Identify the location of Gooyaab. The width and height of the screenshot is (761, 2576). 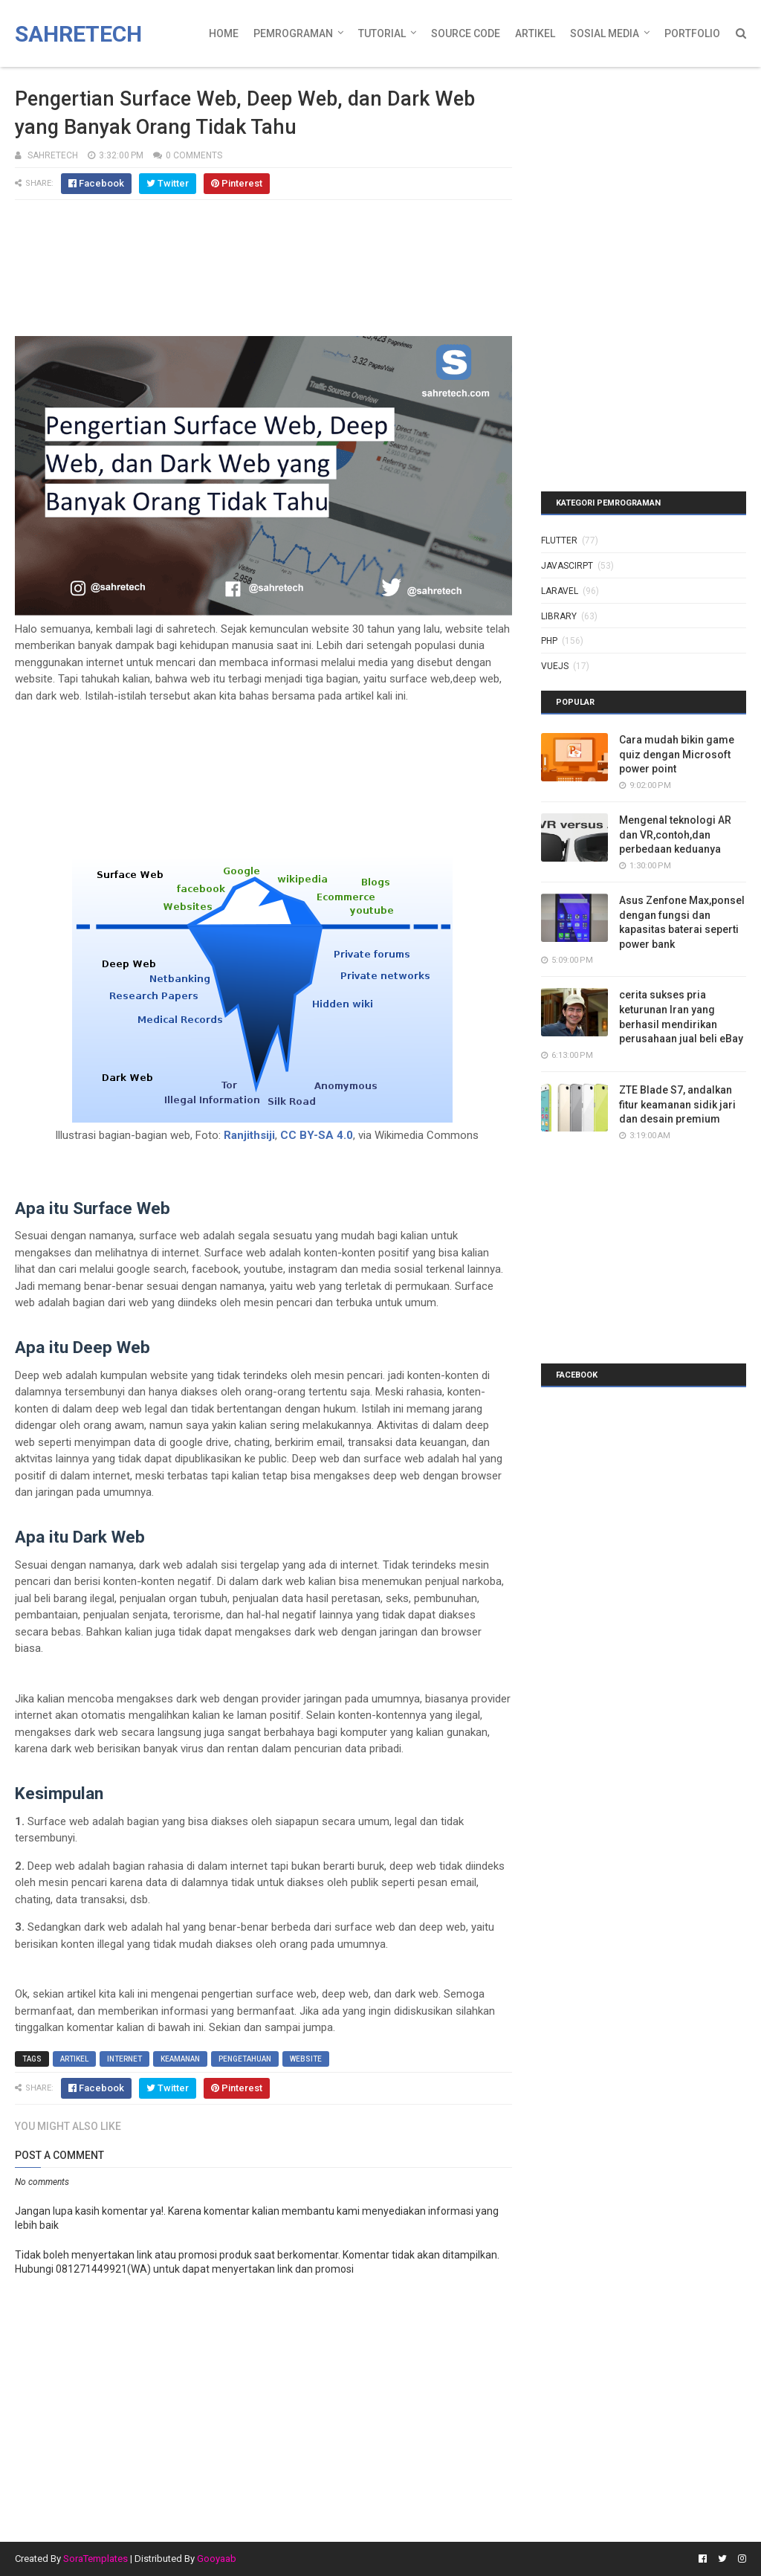
(216, 2558).